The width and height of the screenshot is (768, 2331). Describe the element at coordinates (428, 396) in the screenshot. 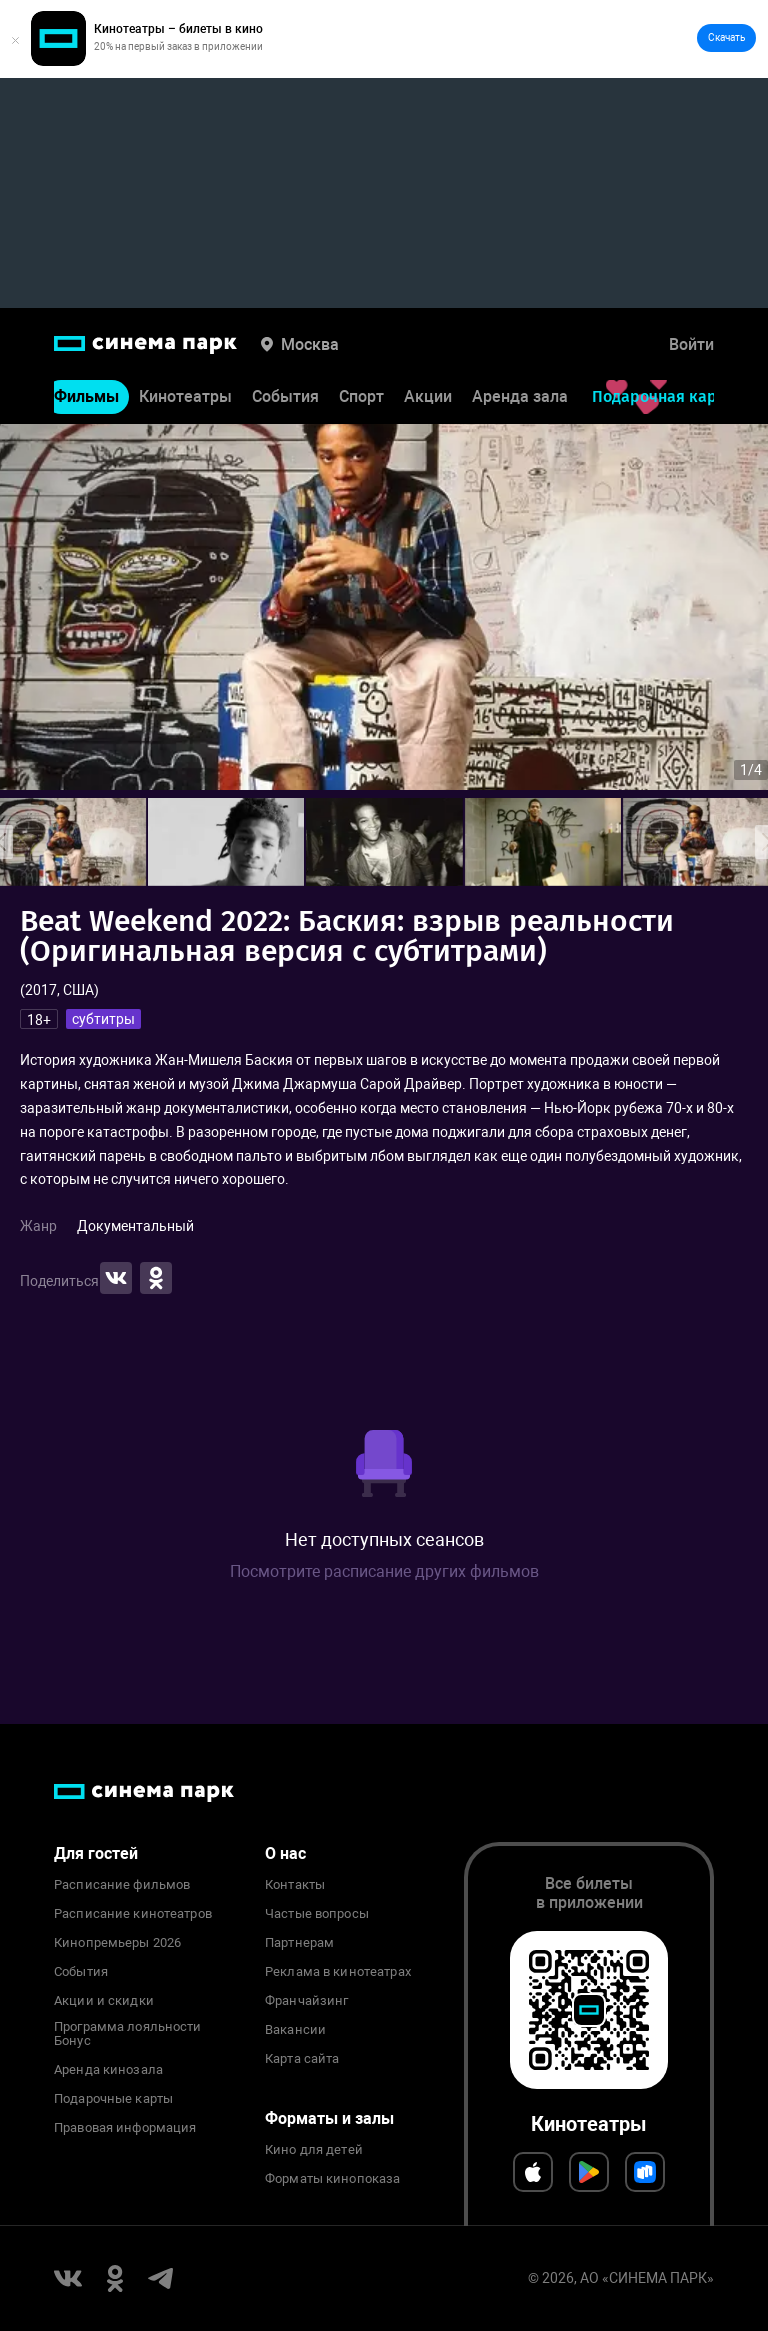

I see `Акции` at that location.